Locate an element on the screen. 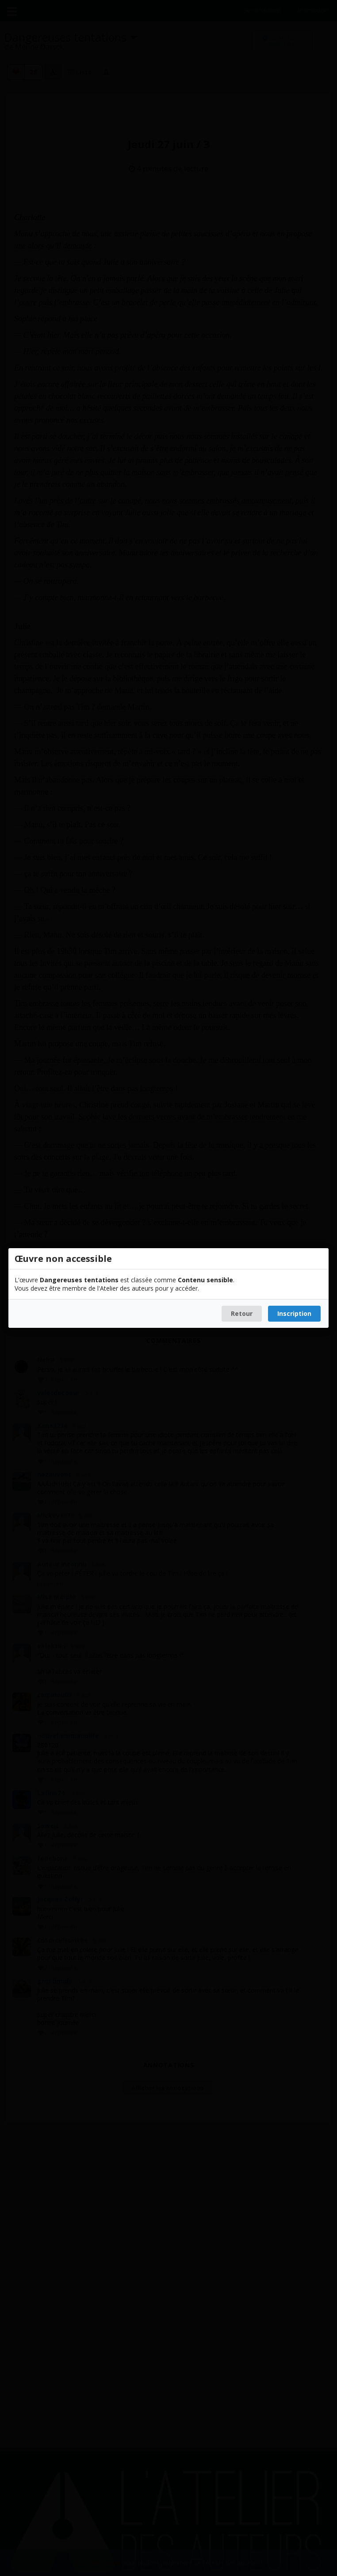 This screenshot has width=337, height=2576. Retour is located at coordinates (242, 1313).